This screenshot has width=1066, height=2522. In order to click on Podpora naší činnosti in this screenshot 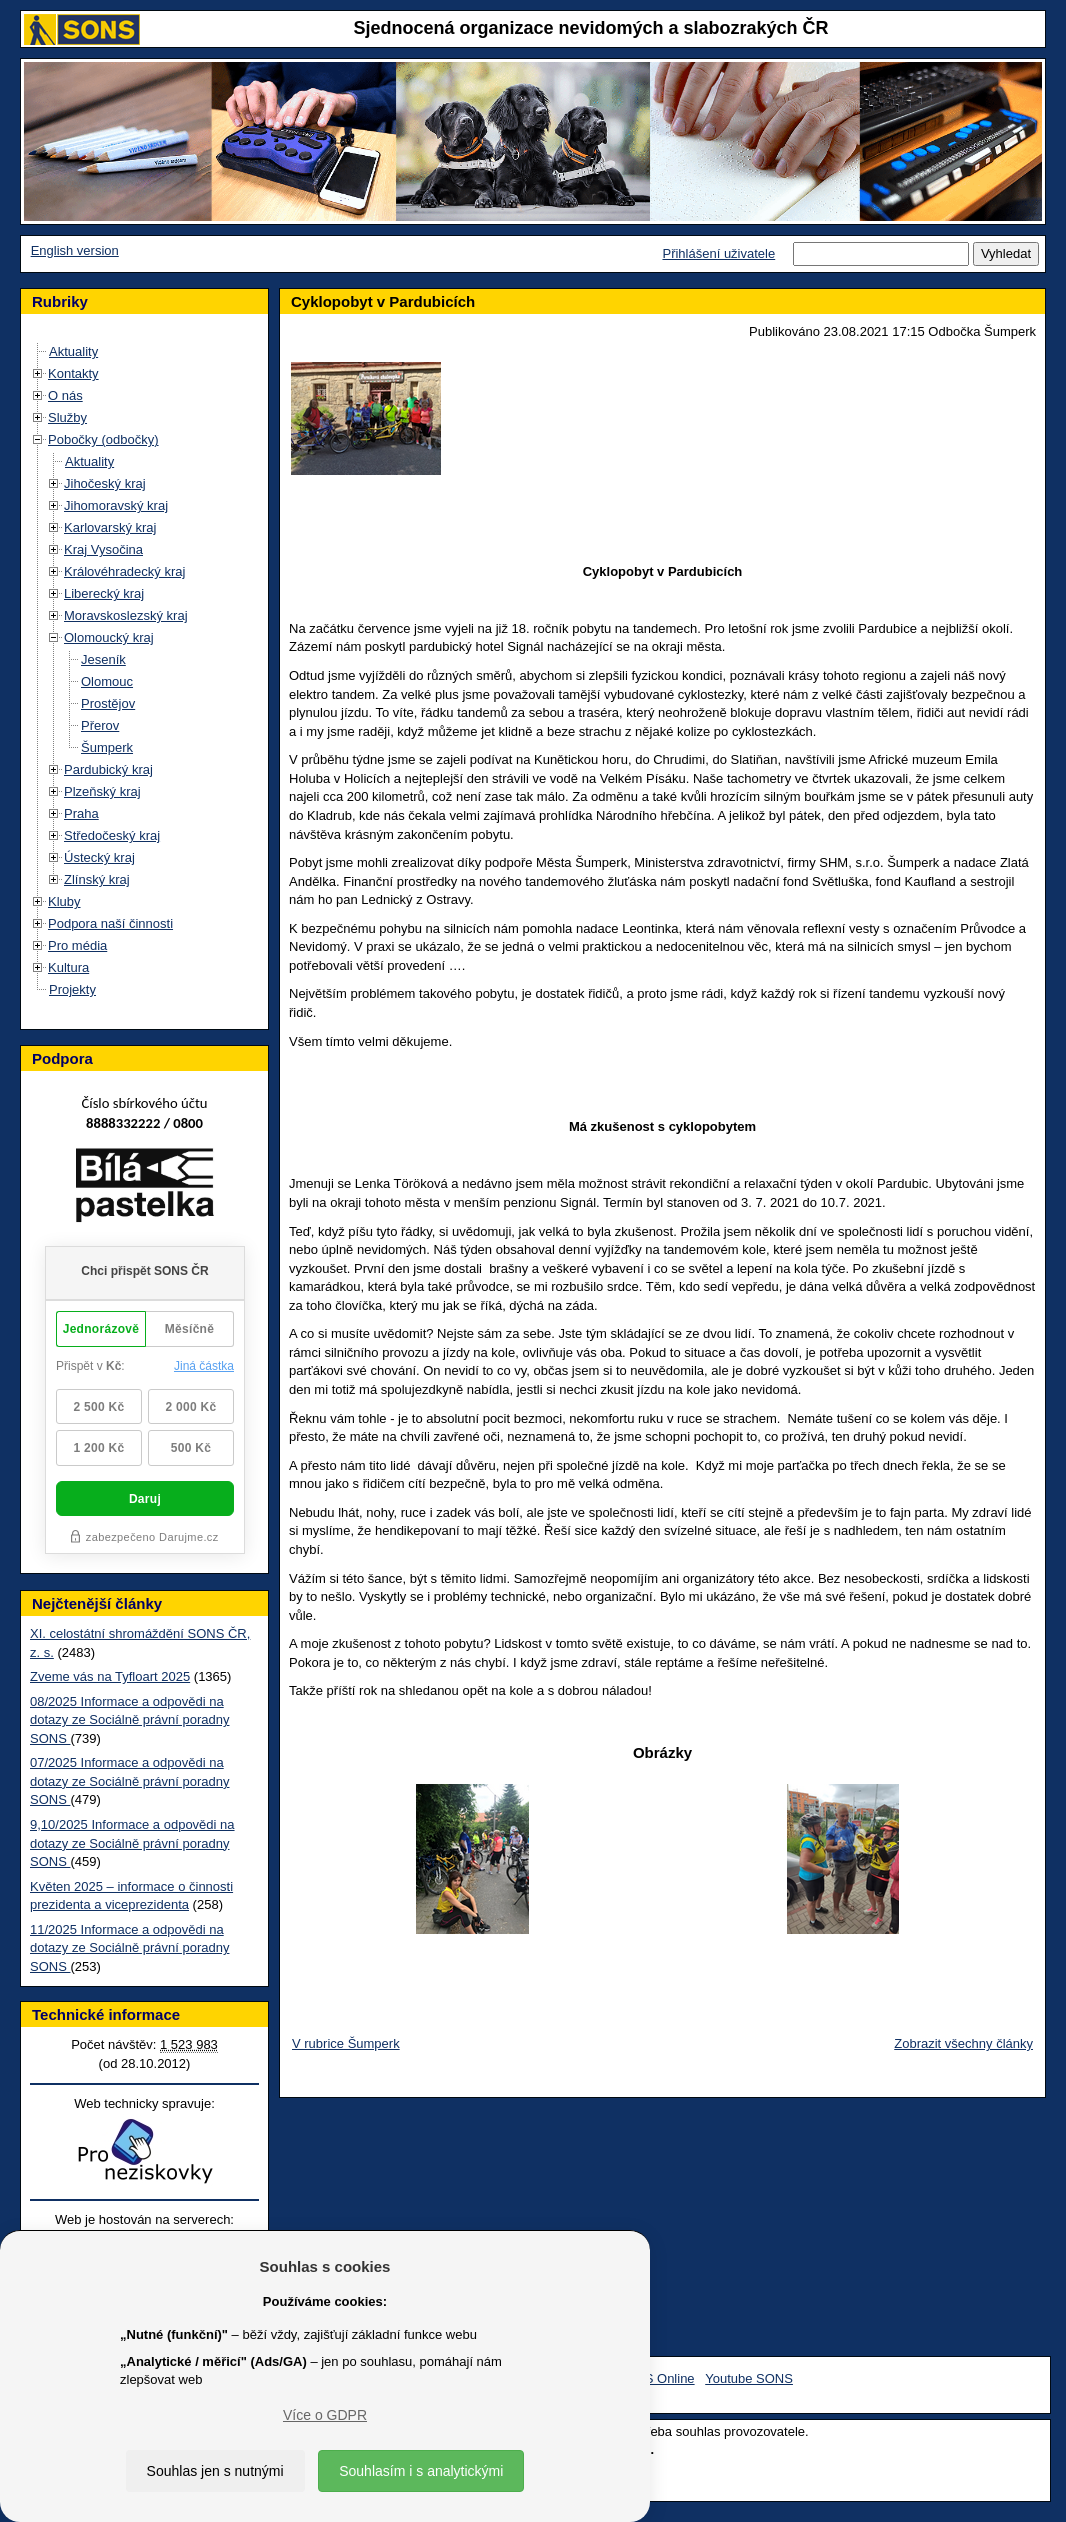, I will do `click(110, 923)`.